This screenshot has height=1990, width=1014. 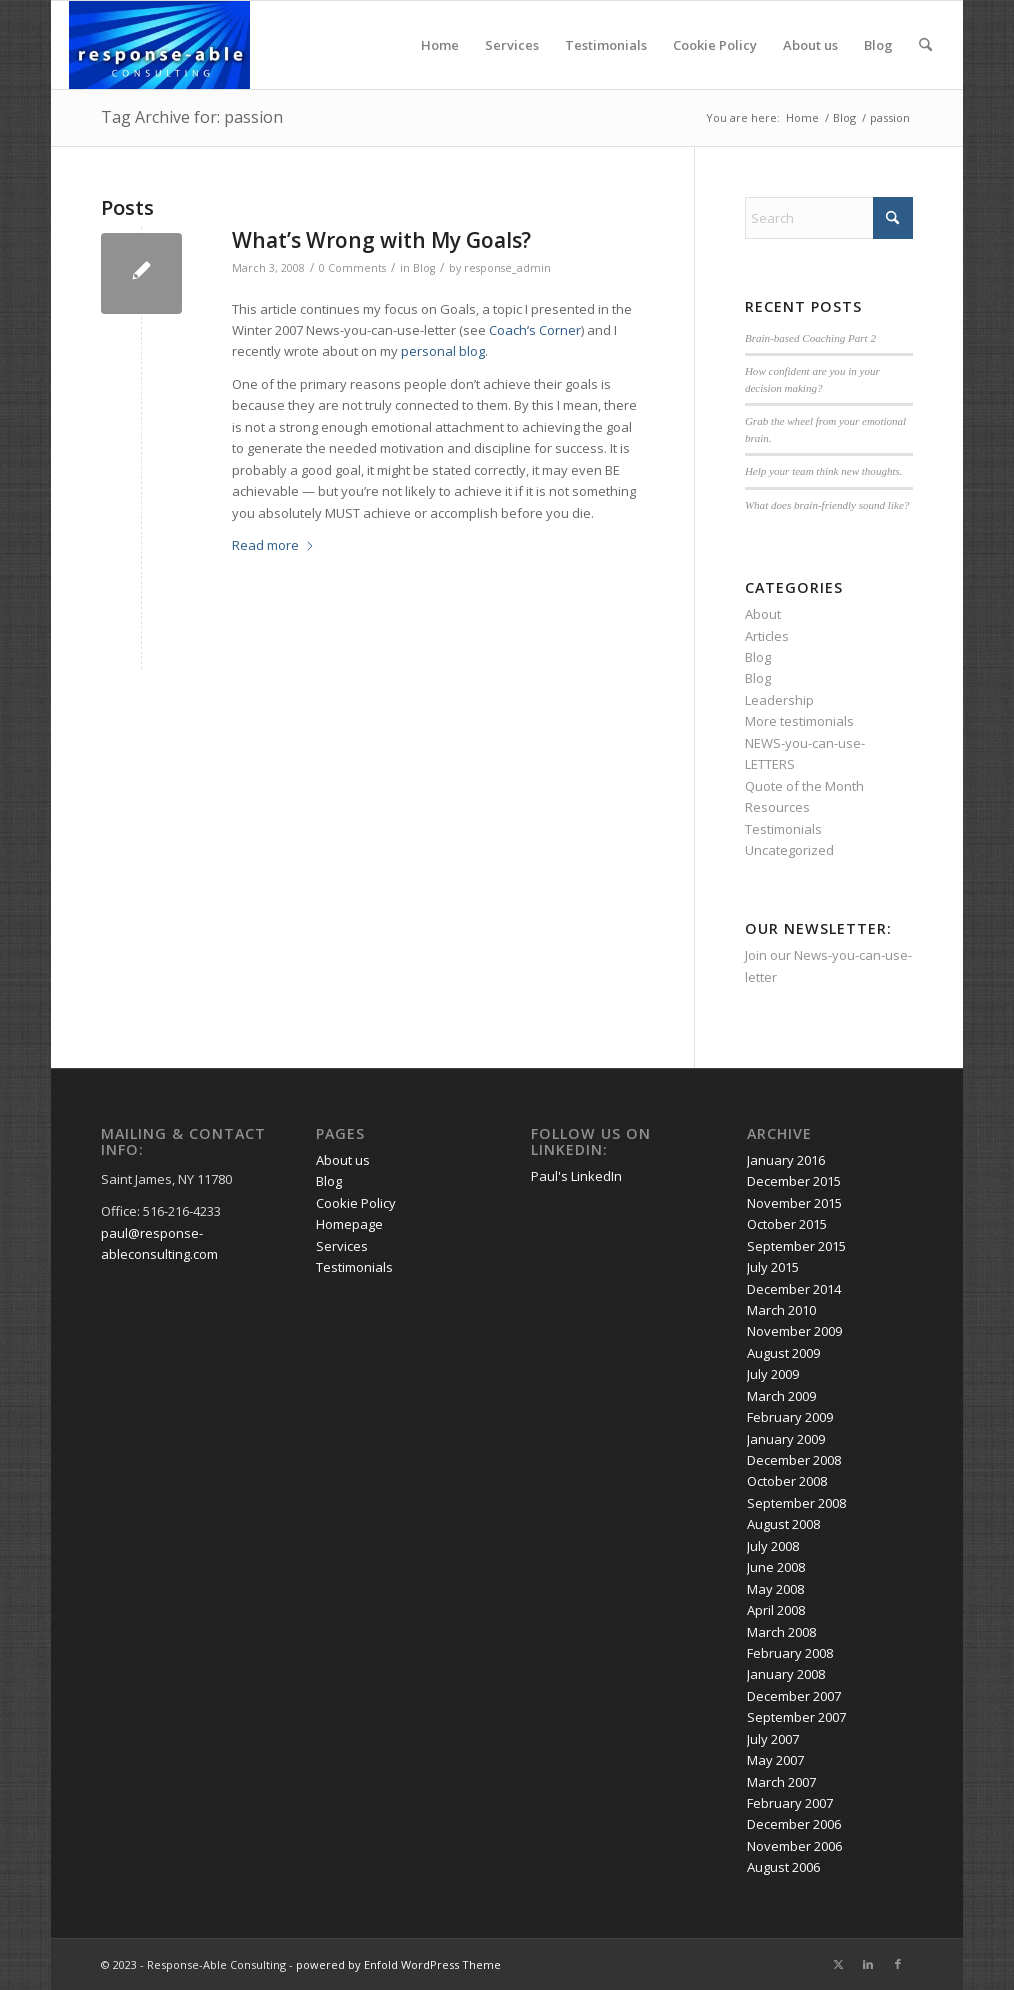 I want to click on September 2007, so click(x=796, y=1717).